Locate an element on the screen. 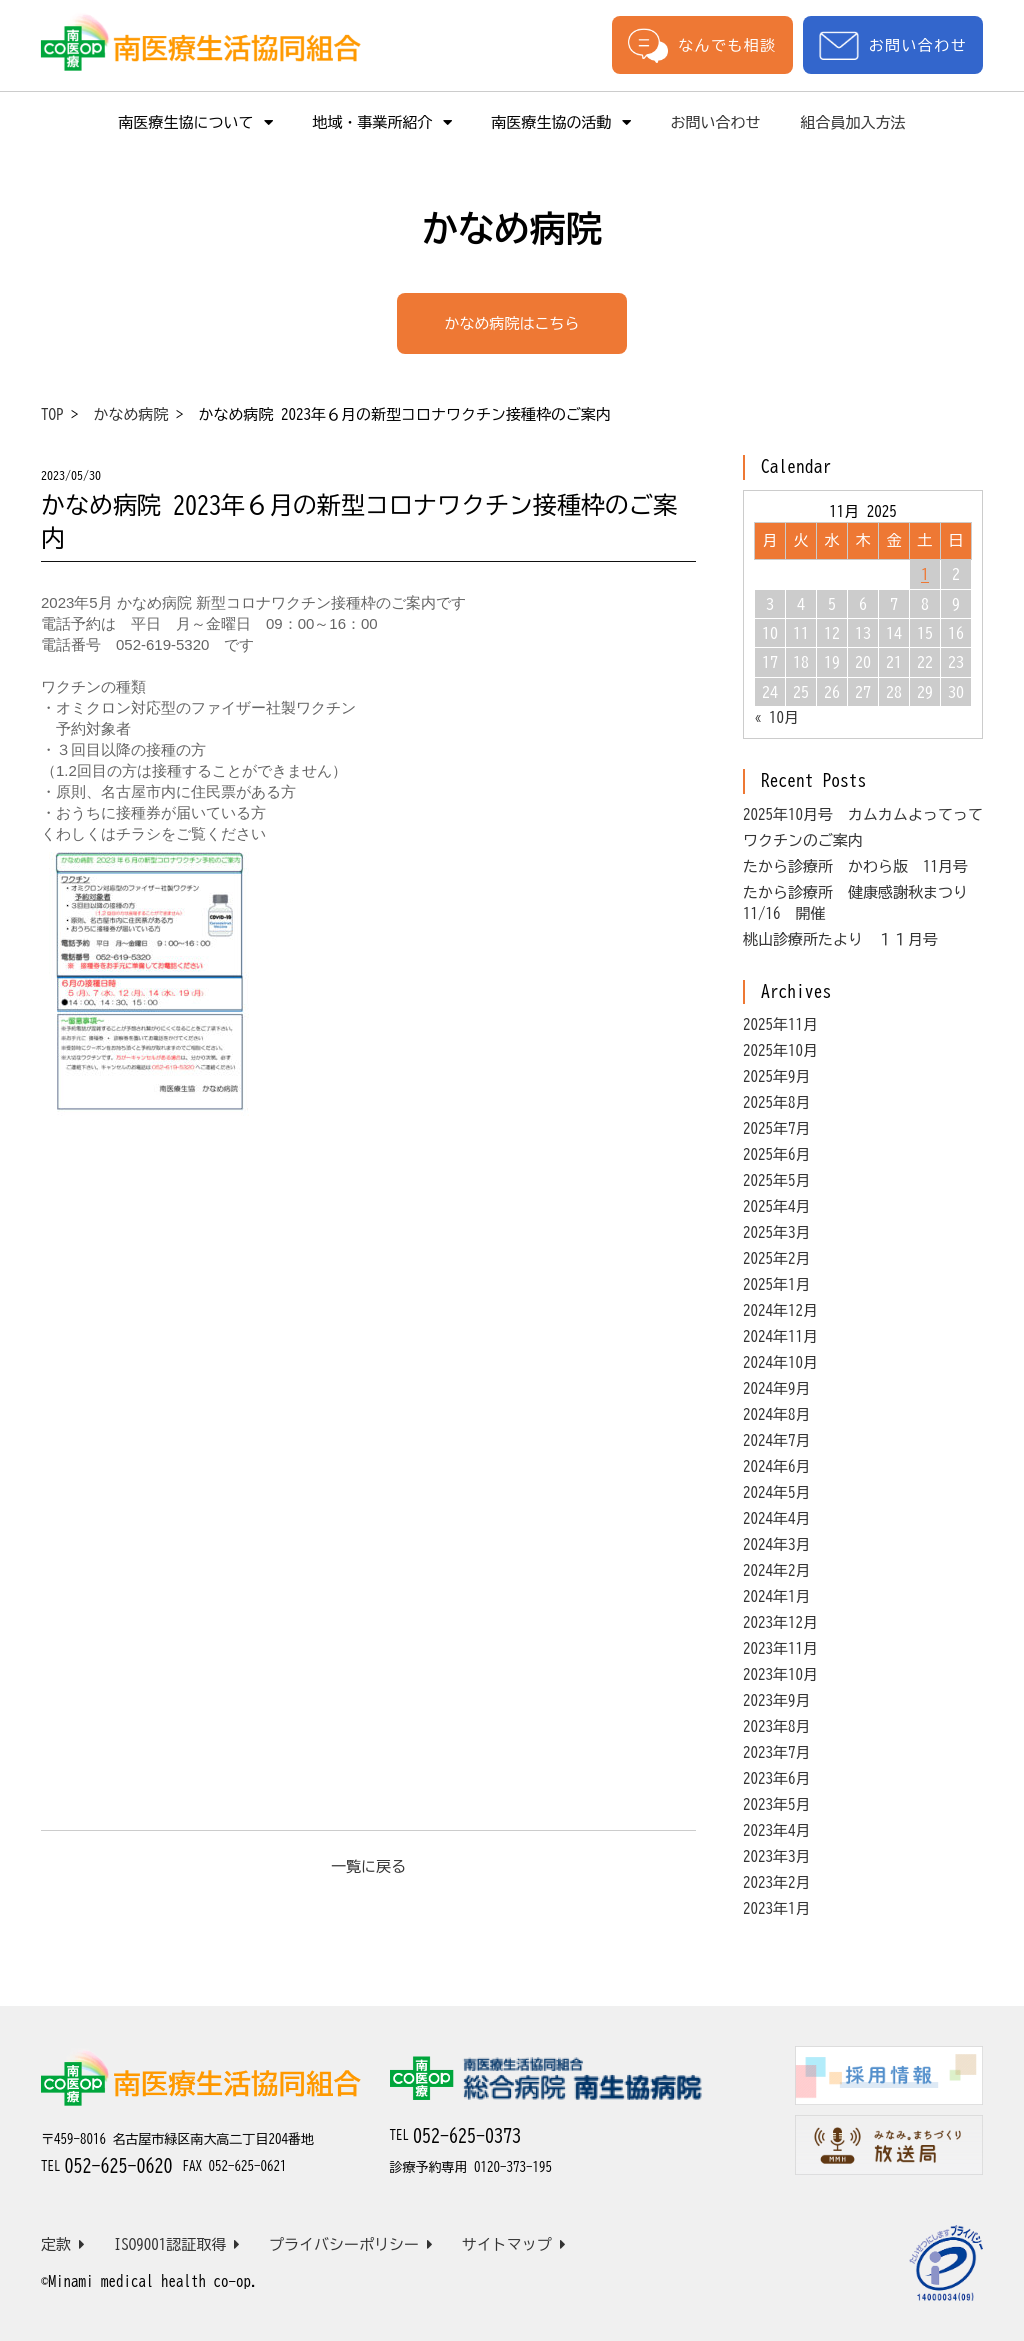 Image resolution: width=1024 pixels, height=2341 pixels. 2023年10月 is located at coordinates (780, 1674).